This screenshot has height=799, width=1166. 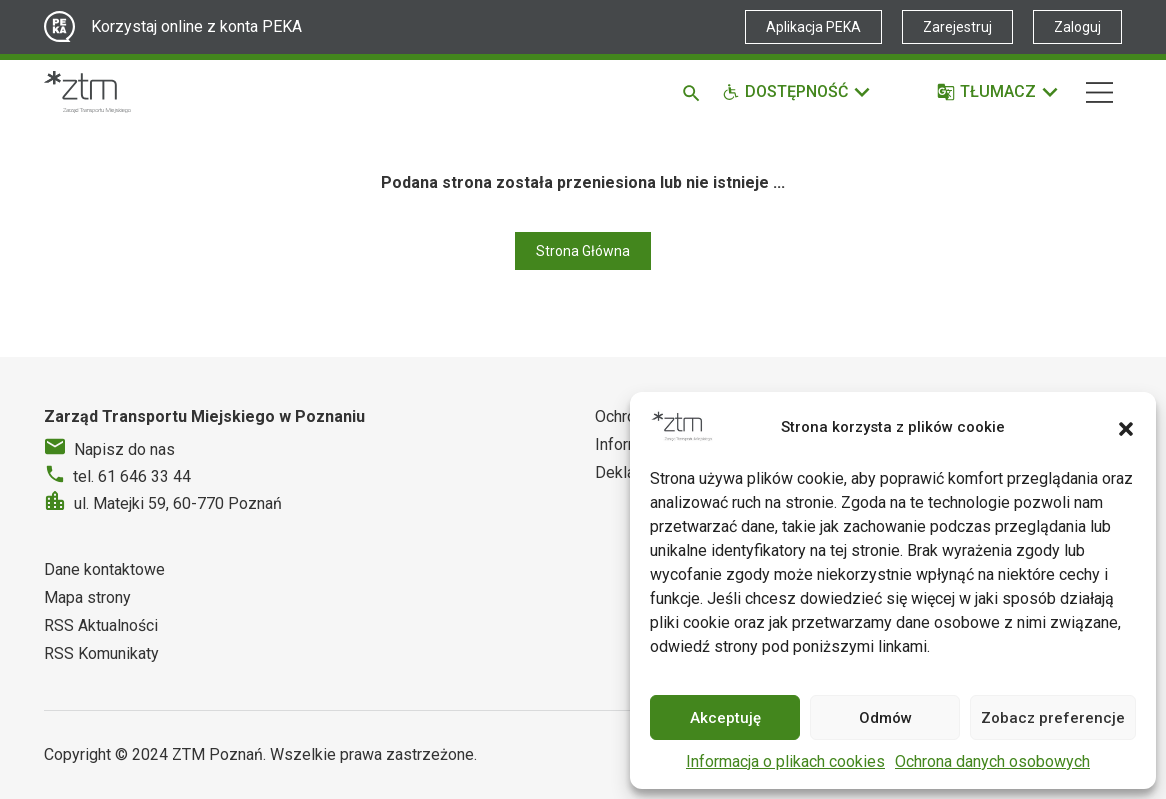 I want to click on [Funkcje dostępności], so click(x=797, y=92).